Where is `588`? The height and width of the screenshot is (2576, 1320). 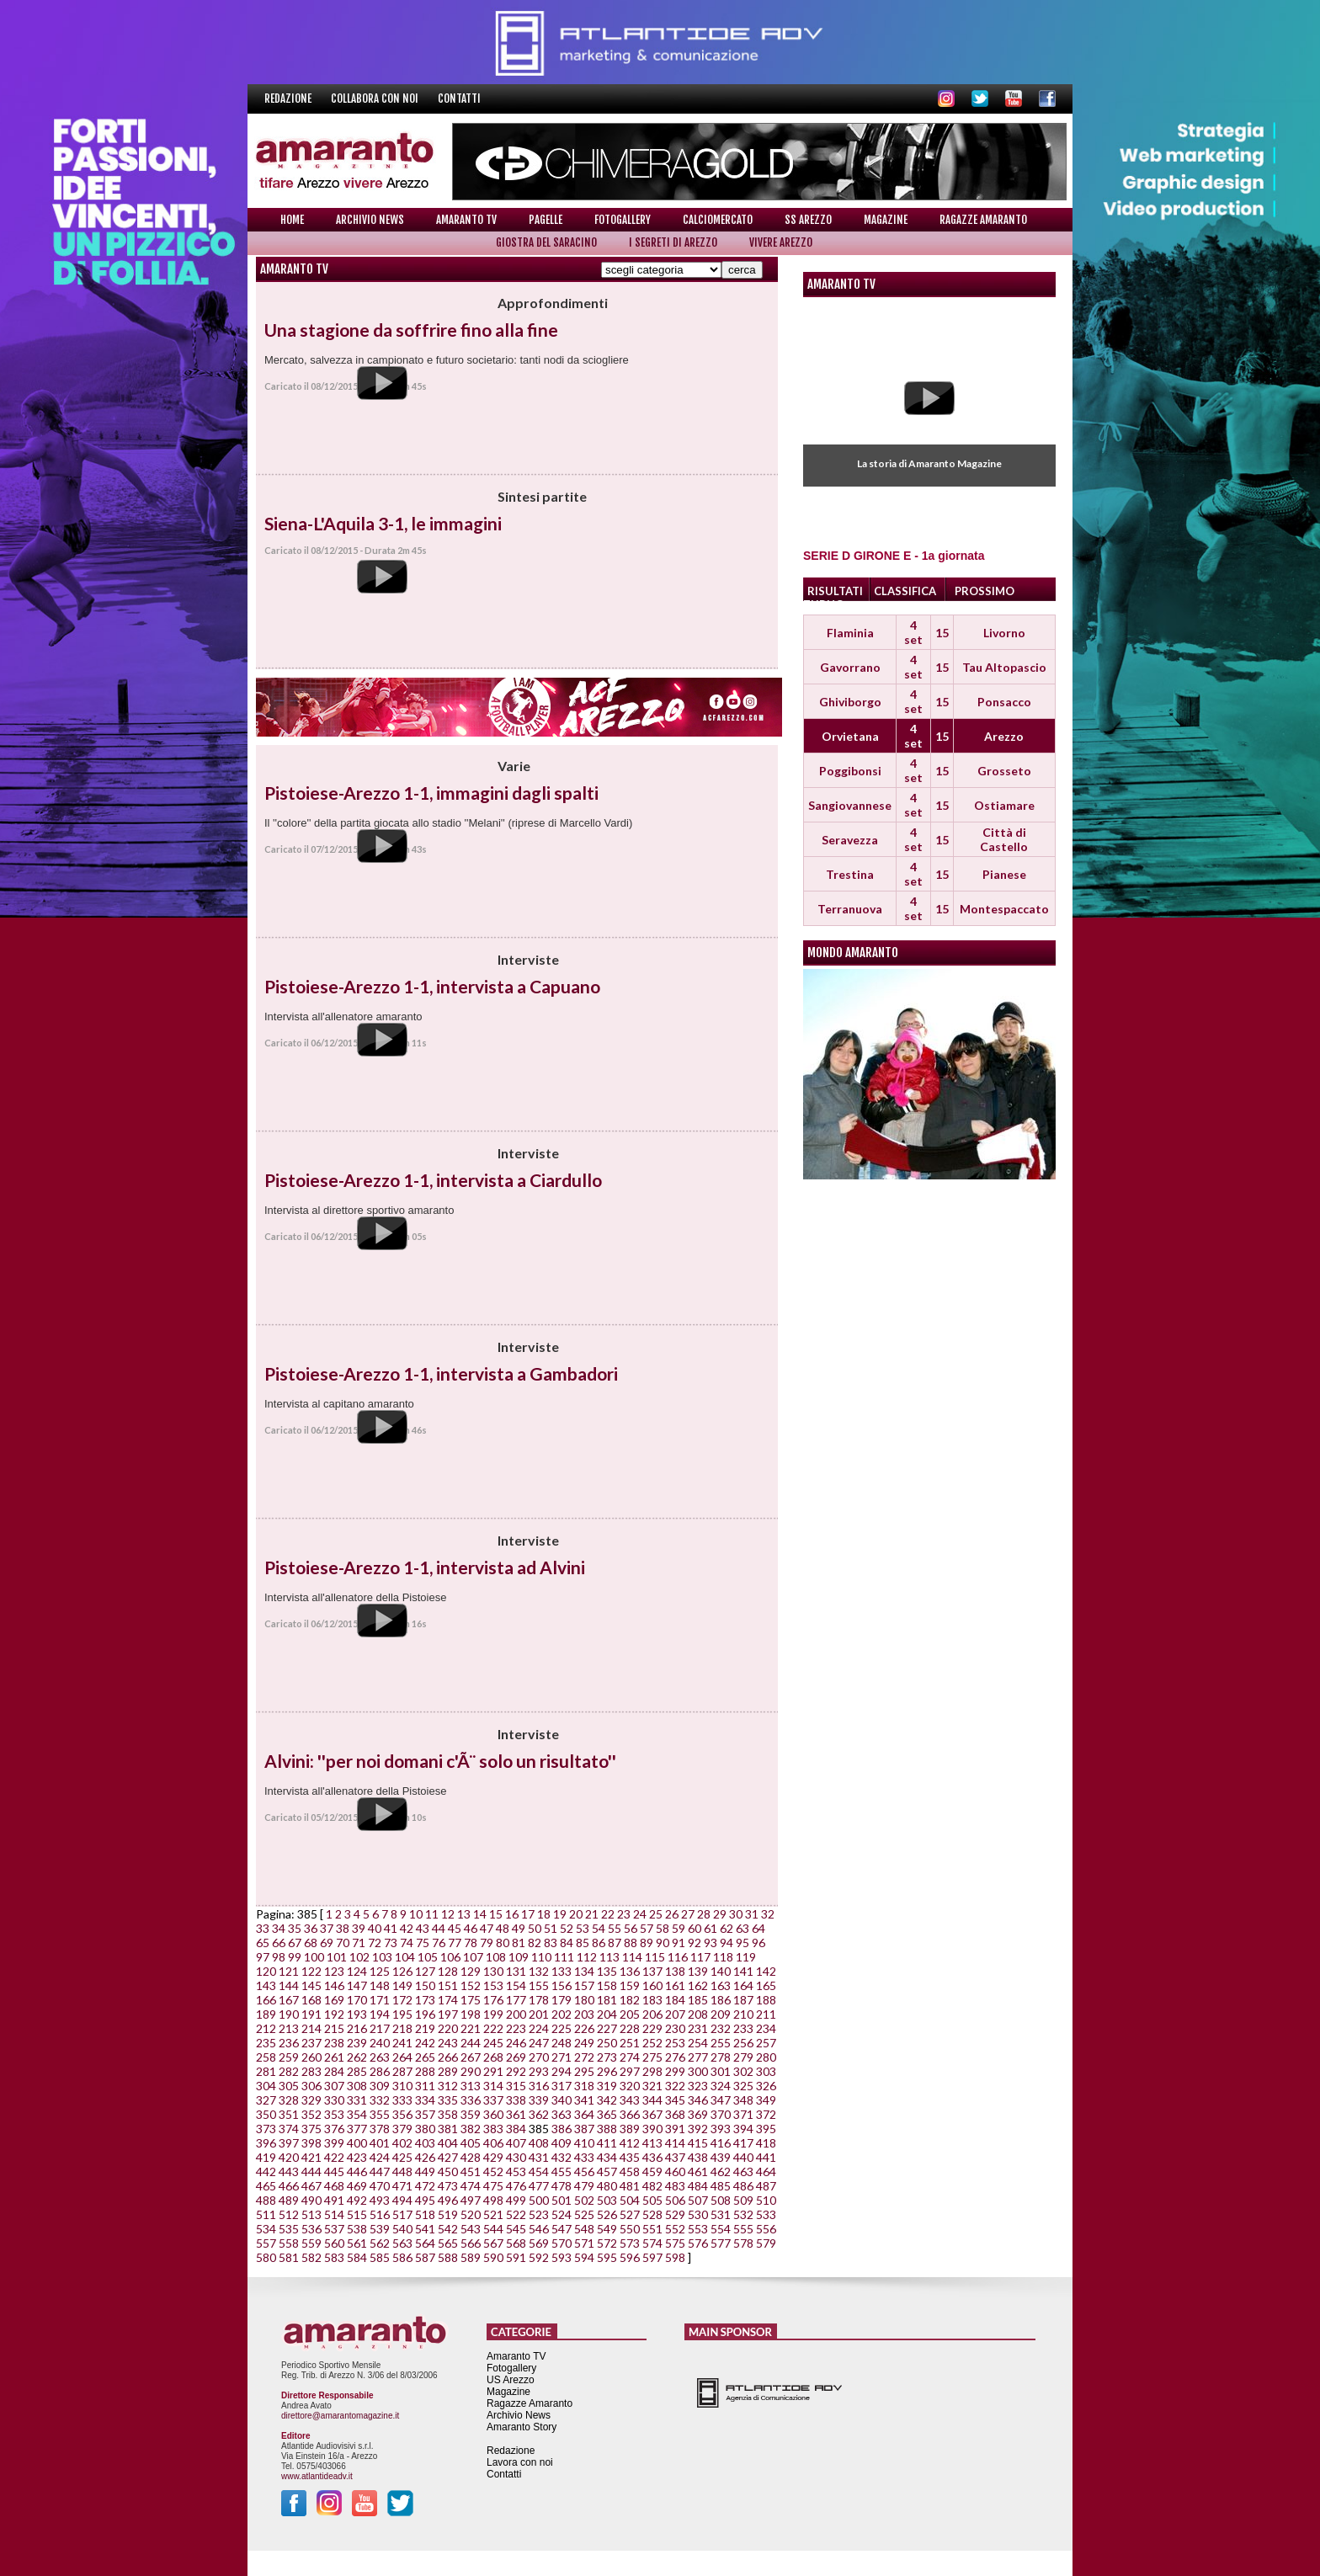
588 is located at coordinates (448, 2257).